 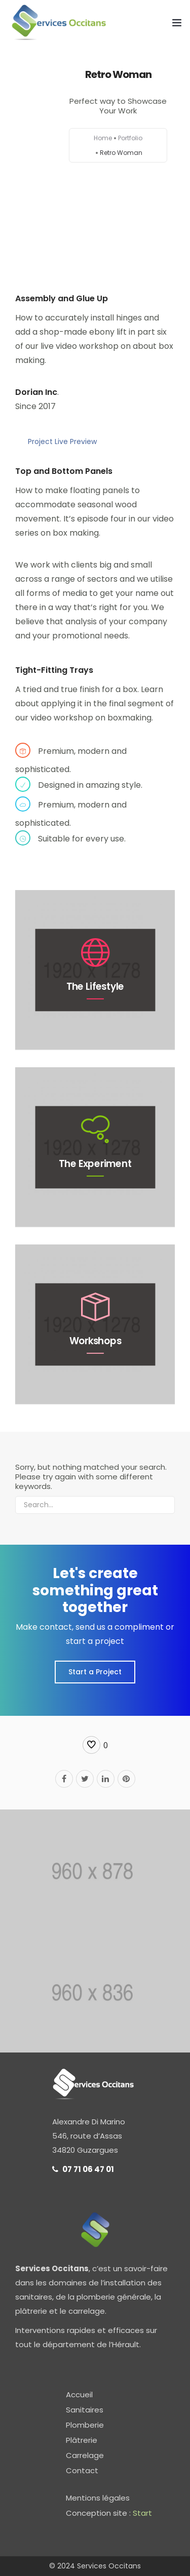 I want to click on Sanitaires, so click(x=84, y=2409).